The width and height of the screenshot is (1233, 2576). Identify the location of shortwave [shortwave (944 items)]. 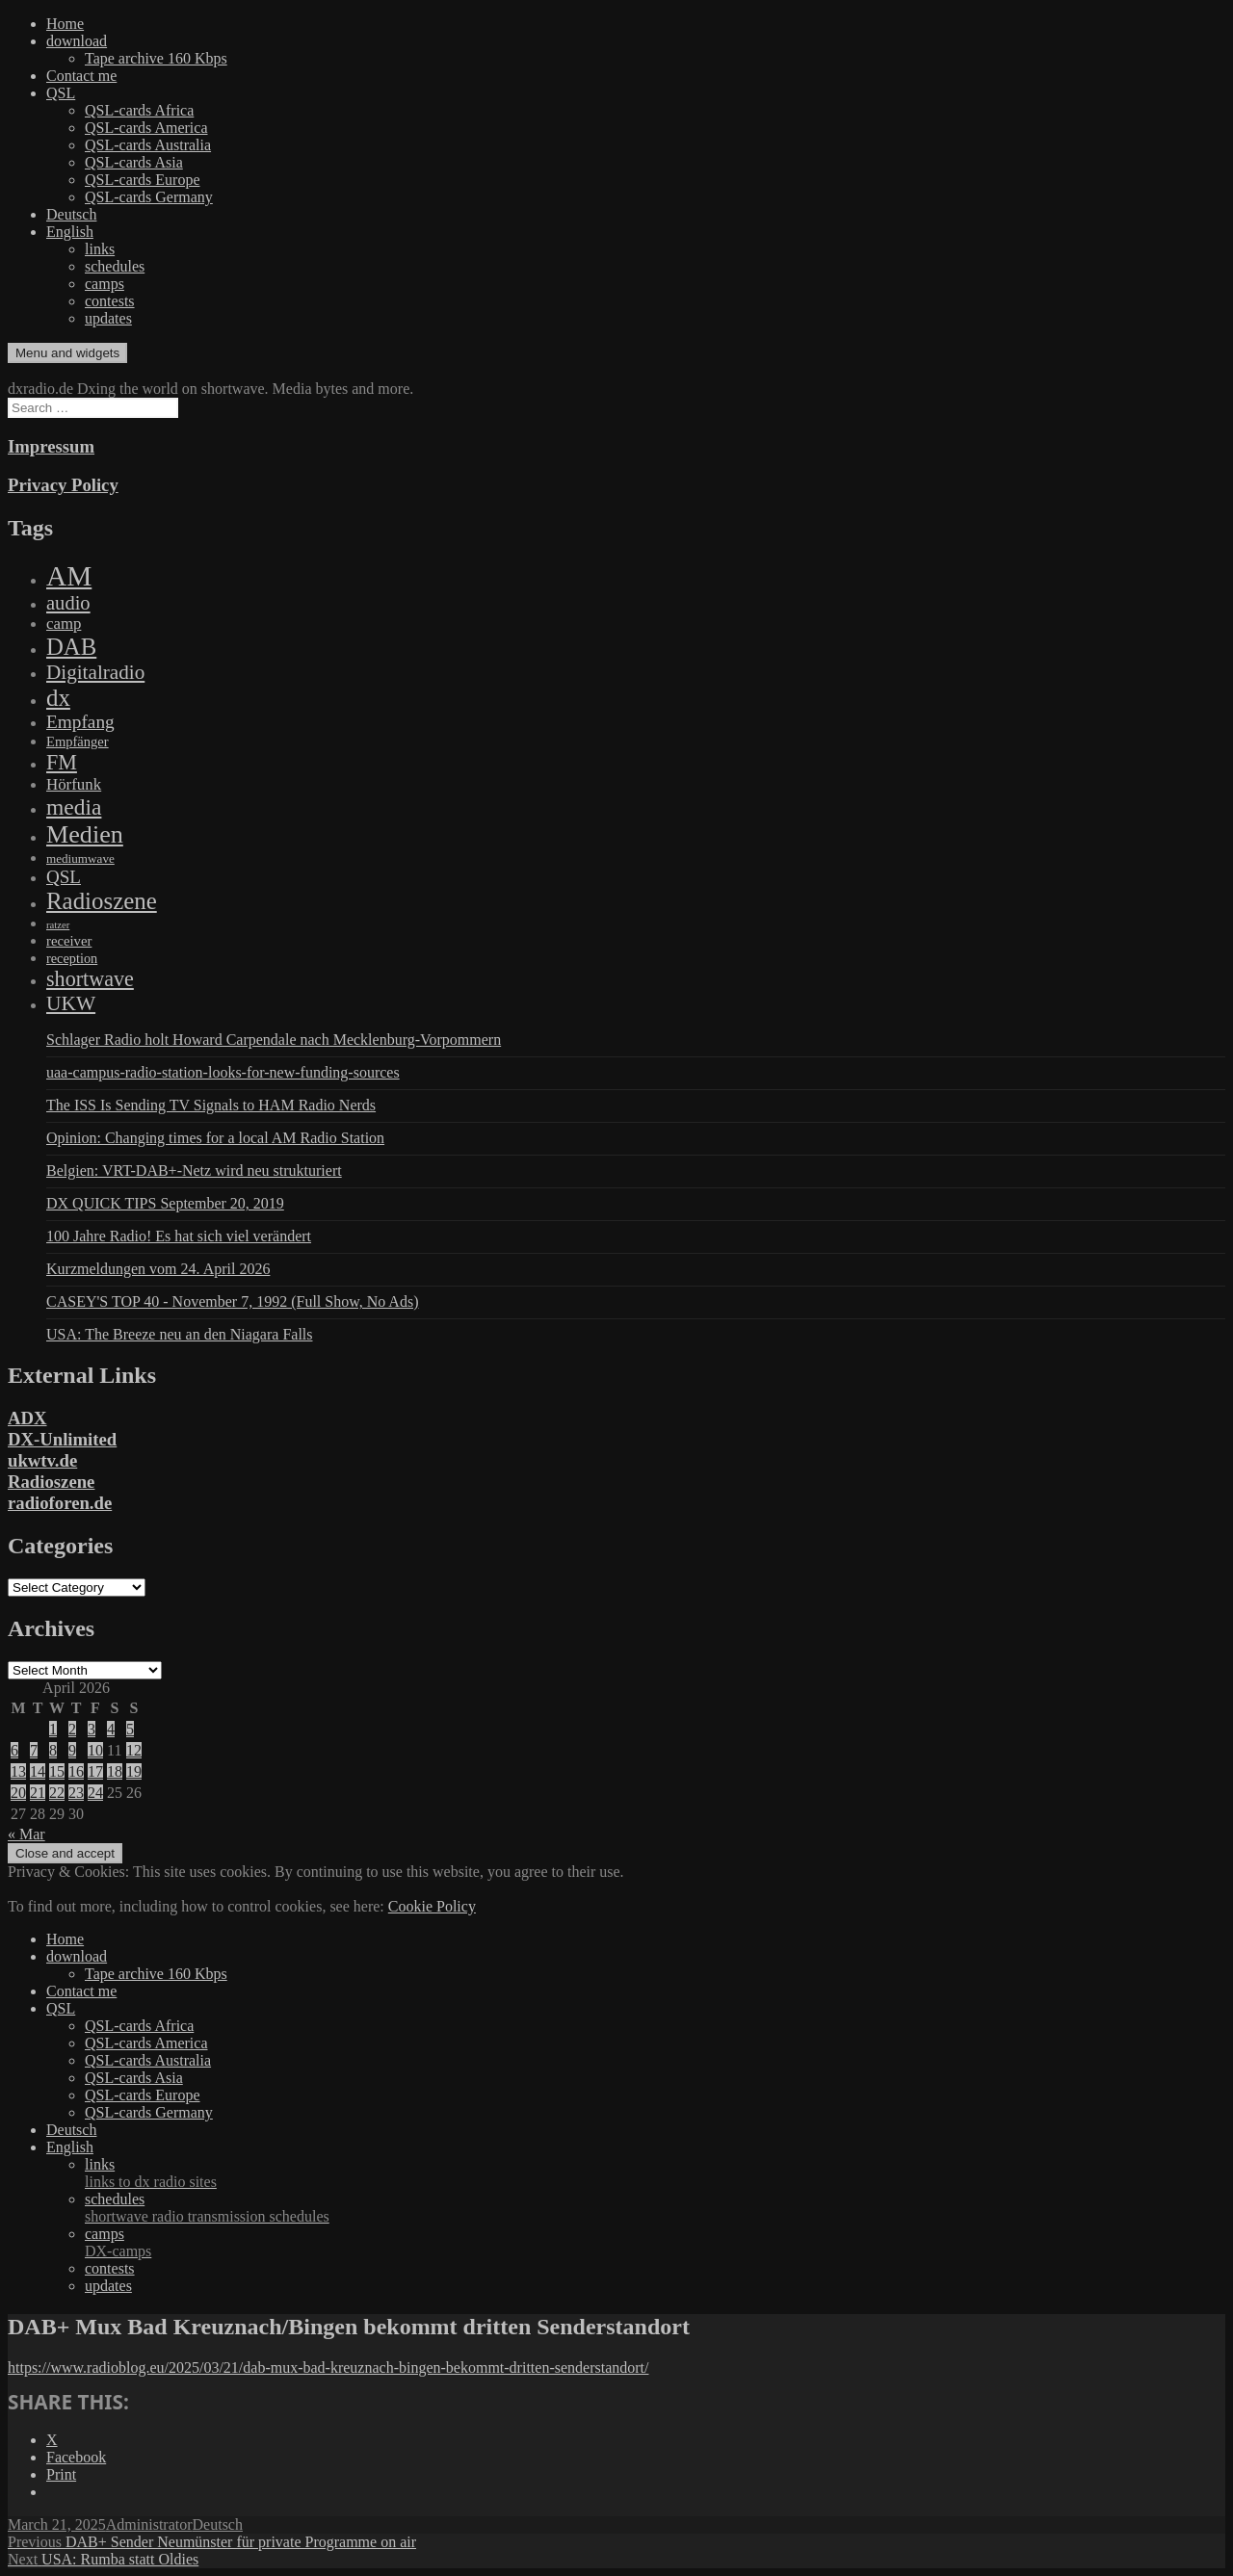
(90, 979).